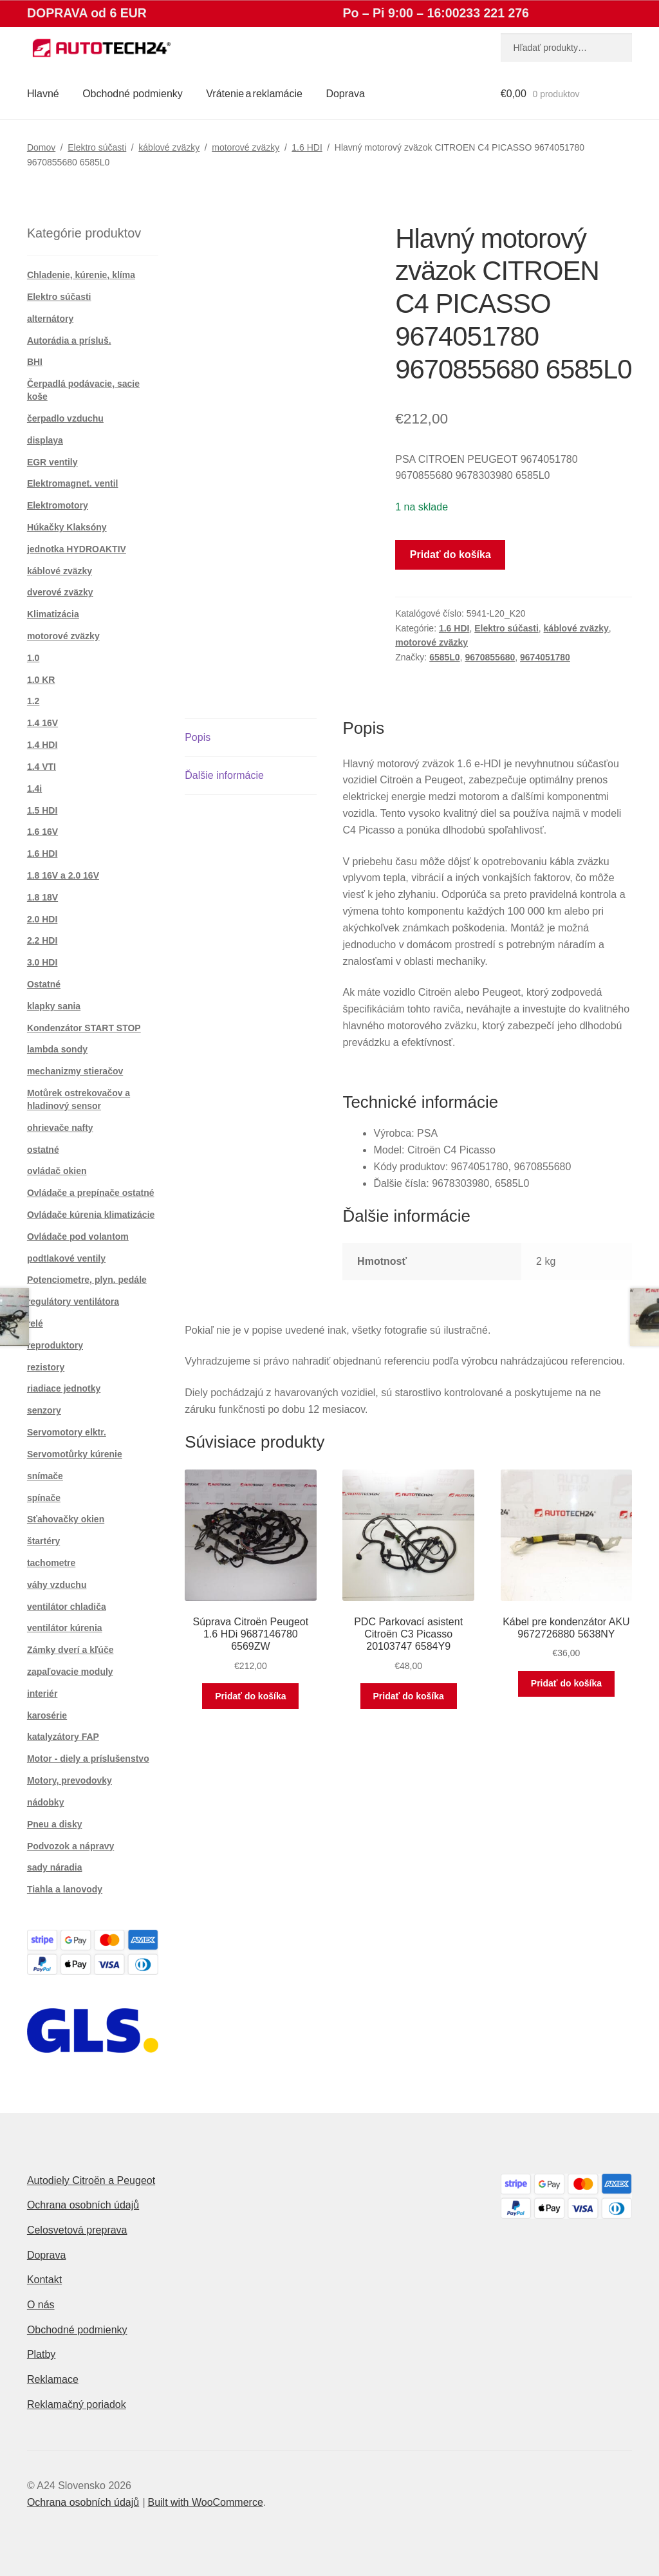 The image size is (659, 2576). I want to click on Húkačky Klaksóny, so click(67, 527).